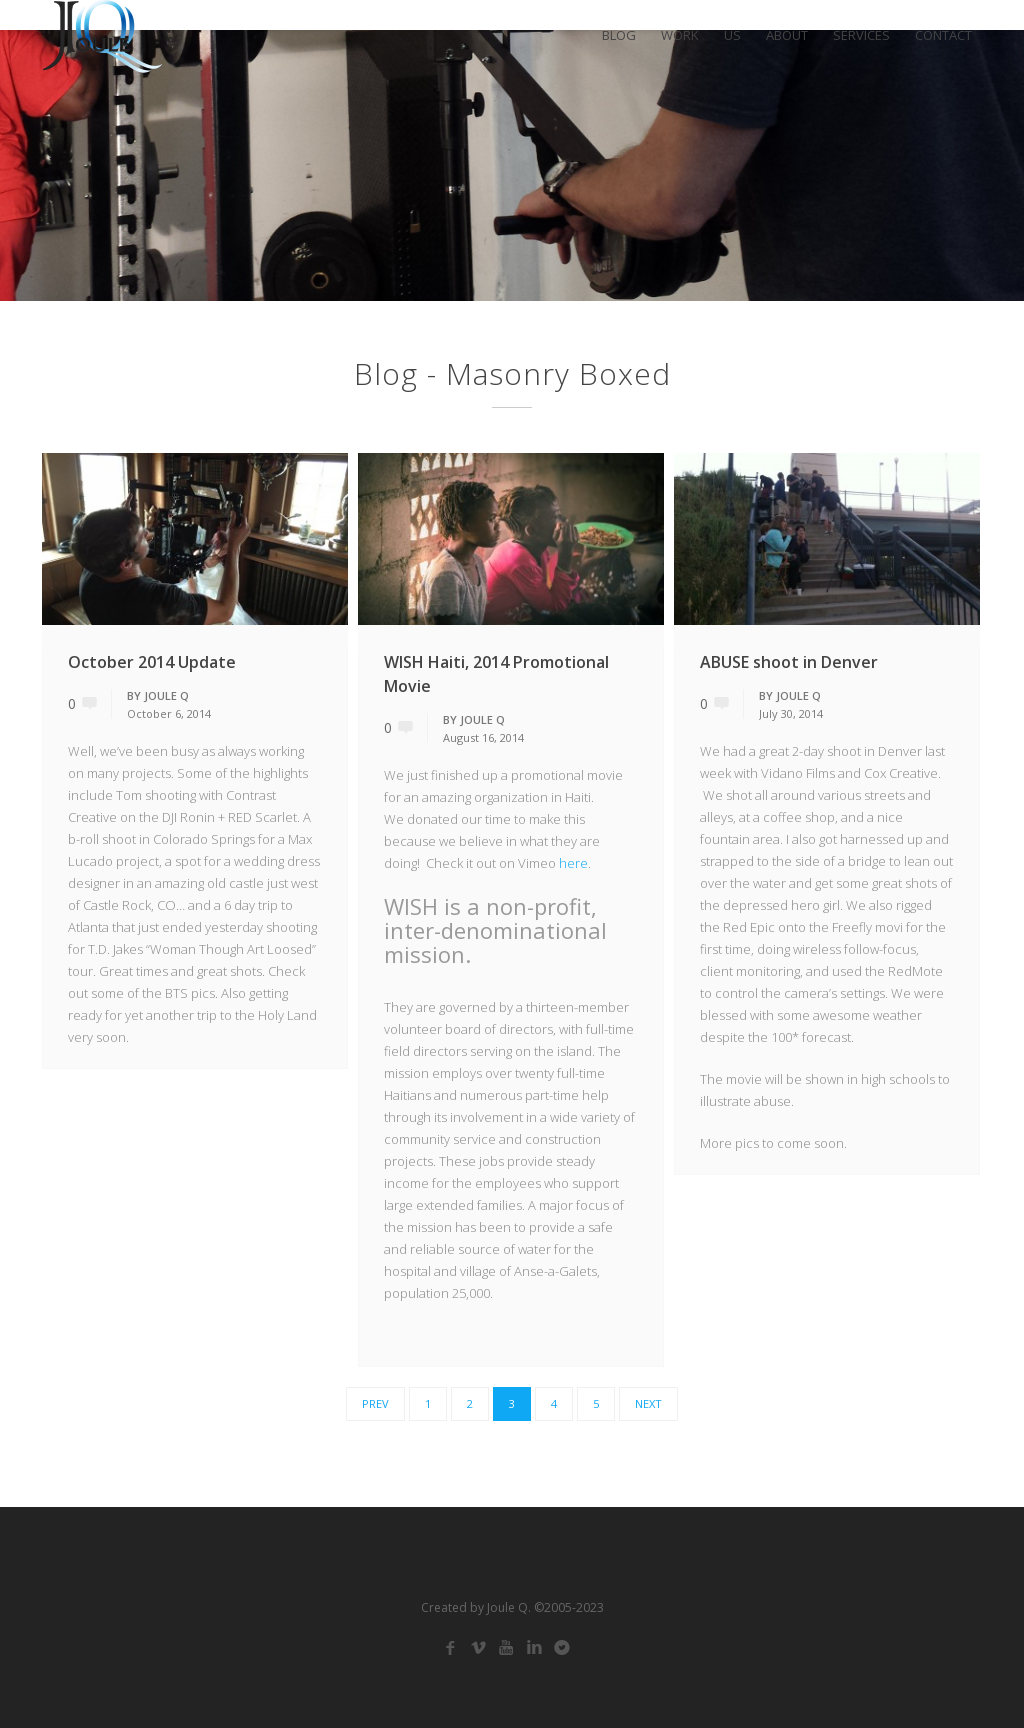  What do you see at coordinates (375, 1403) in the screenshot?
I see `Prev` at bounding box center [375, 1403].